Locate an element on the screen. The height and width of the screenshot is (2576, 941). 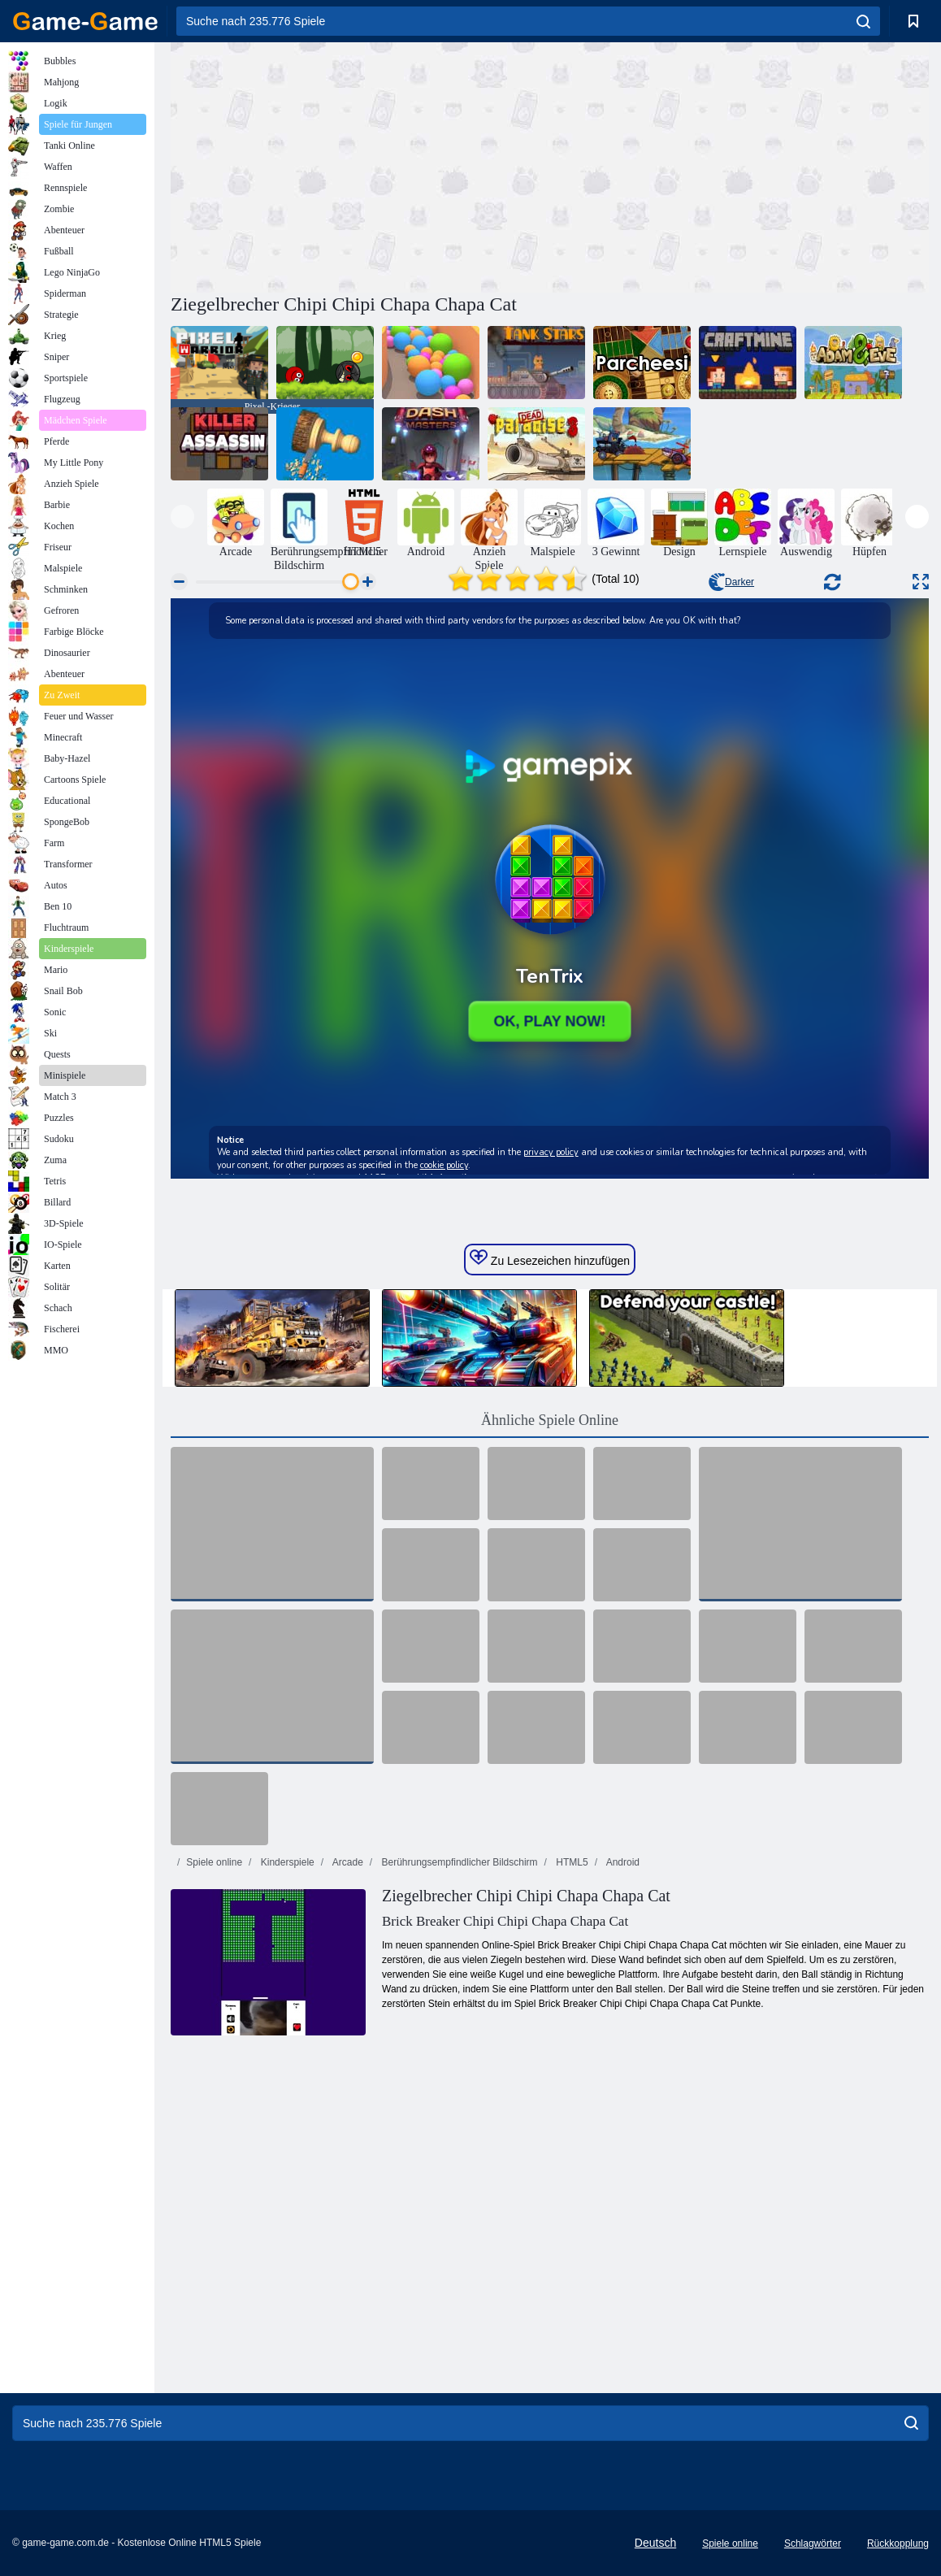
Android is located at coordinates (622, 1862).